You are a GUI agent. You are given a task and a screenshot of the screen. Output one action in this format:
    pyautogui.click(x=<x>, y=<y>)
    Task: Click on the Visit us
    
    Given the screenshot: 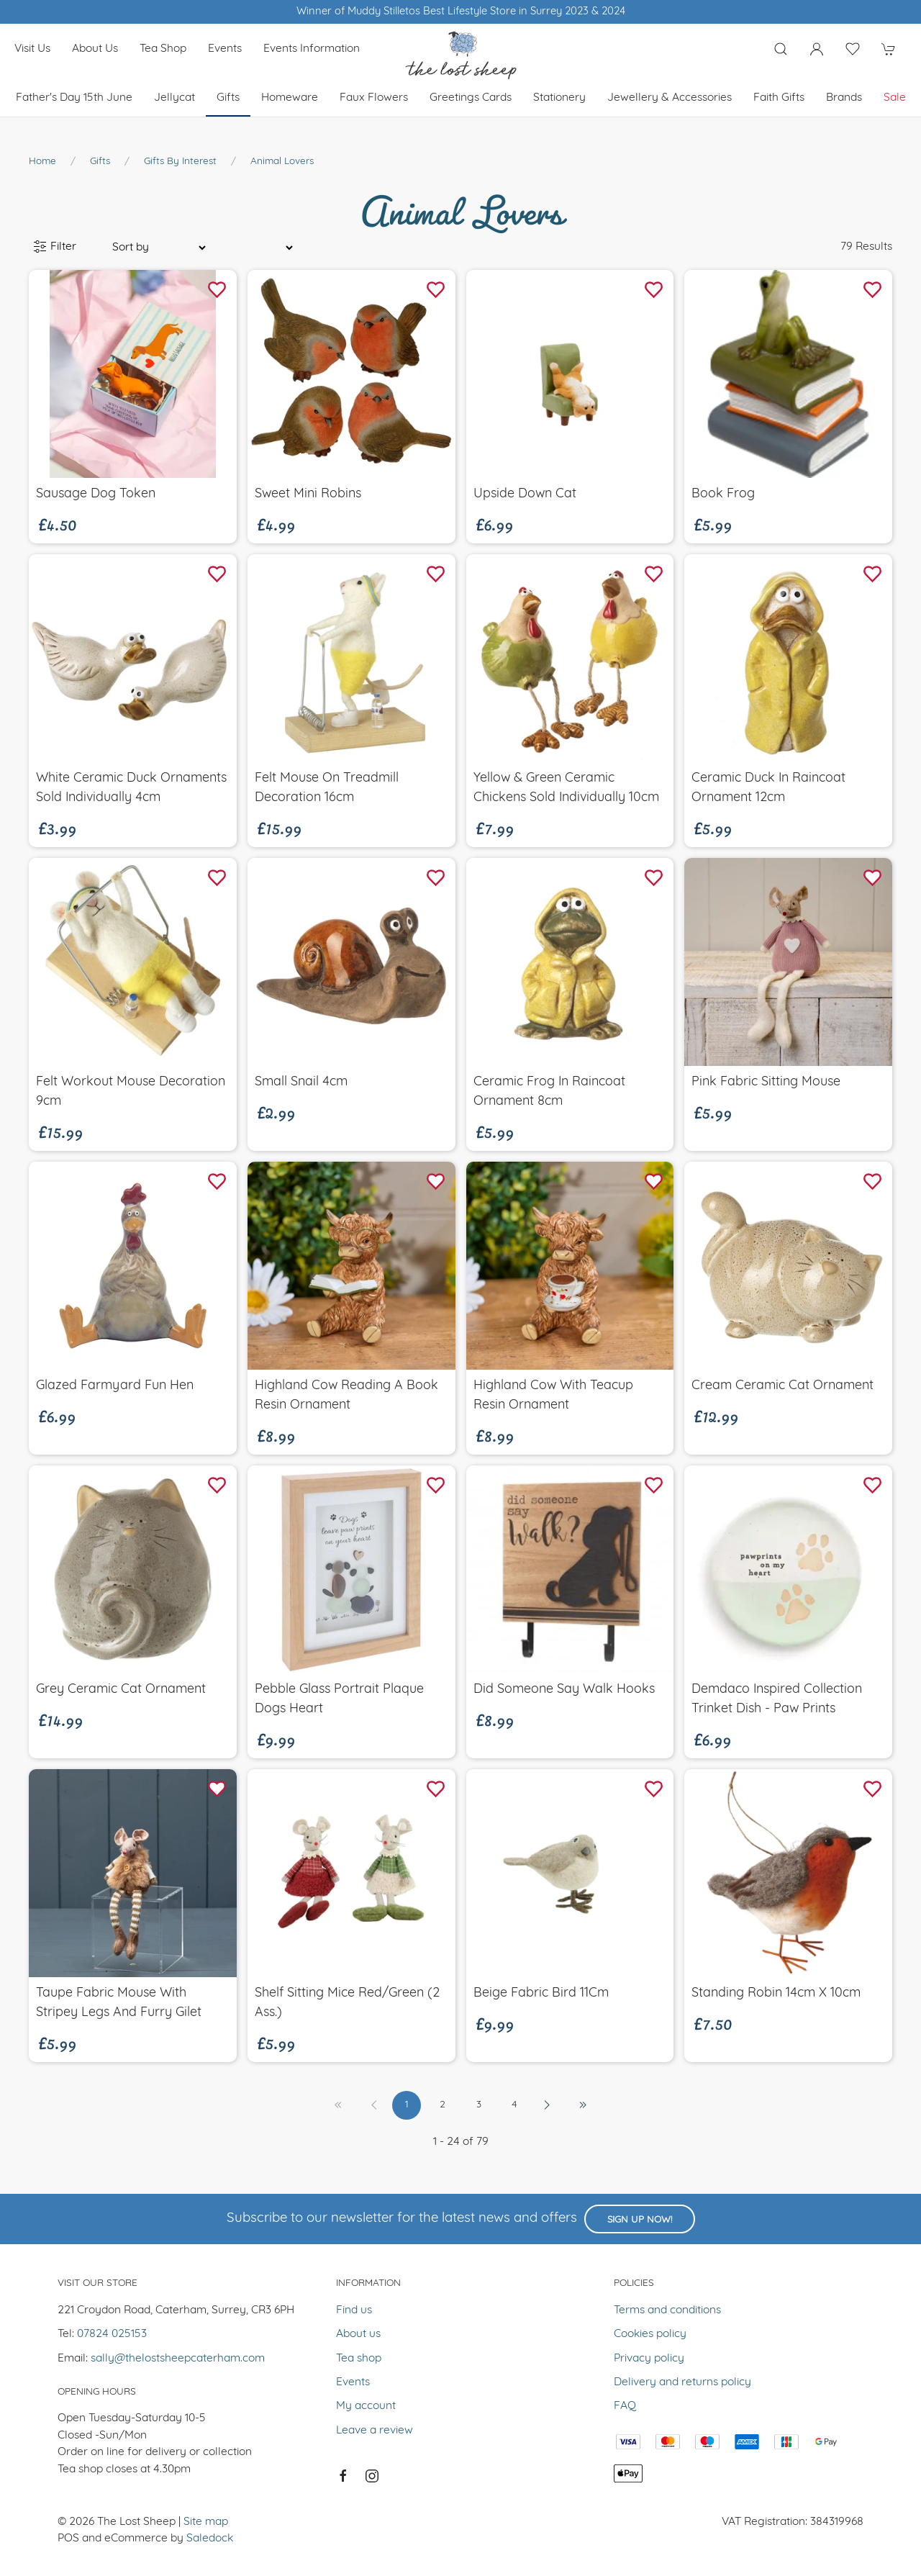 What is the action you would take?
    pyautogui.click(x=32, y=49)
    